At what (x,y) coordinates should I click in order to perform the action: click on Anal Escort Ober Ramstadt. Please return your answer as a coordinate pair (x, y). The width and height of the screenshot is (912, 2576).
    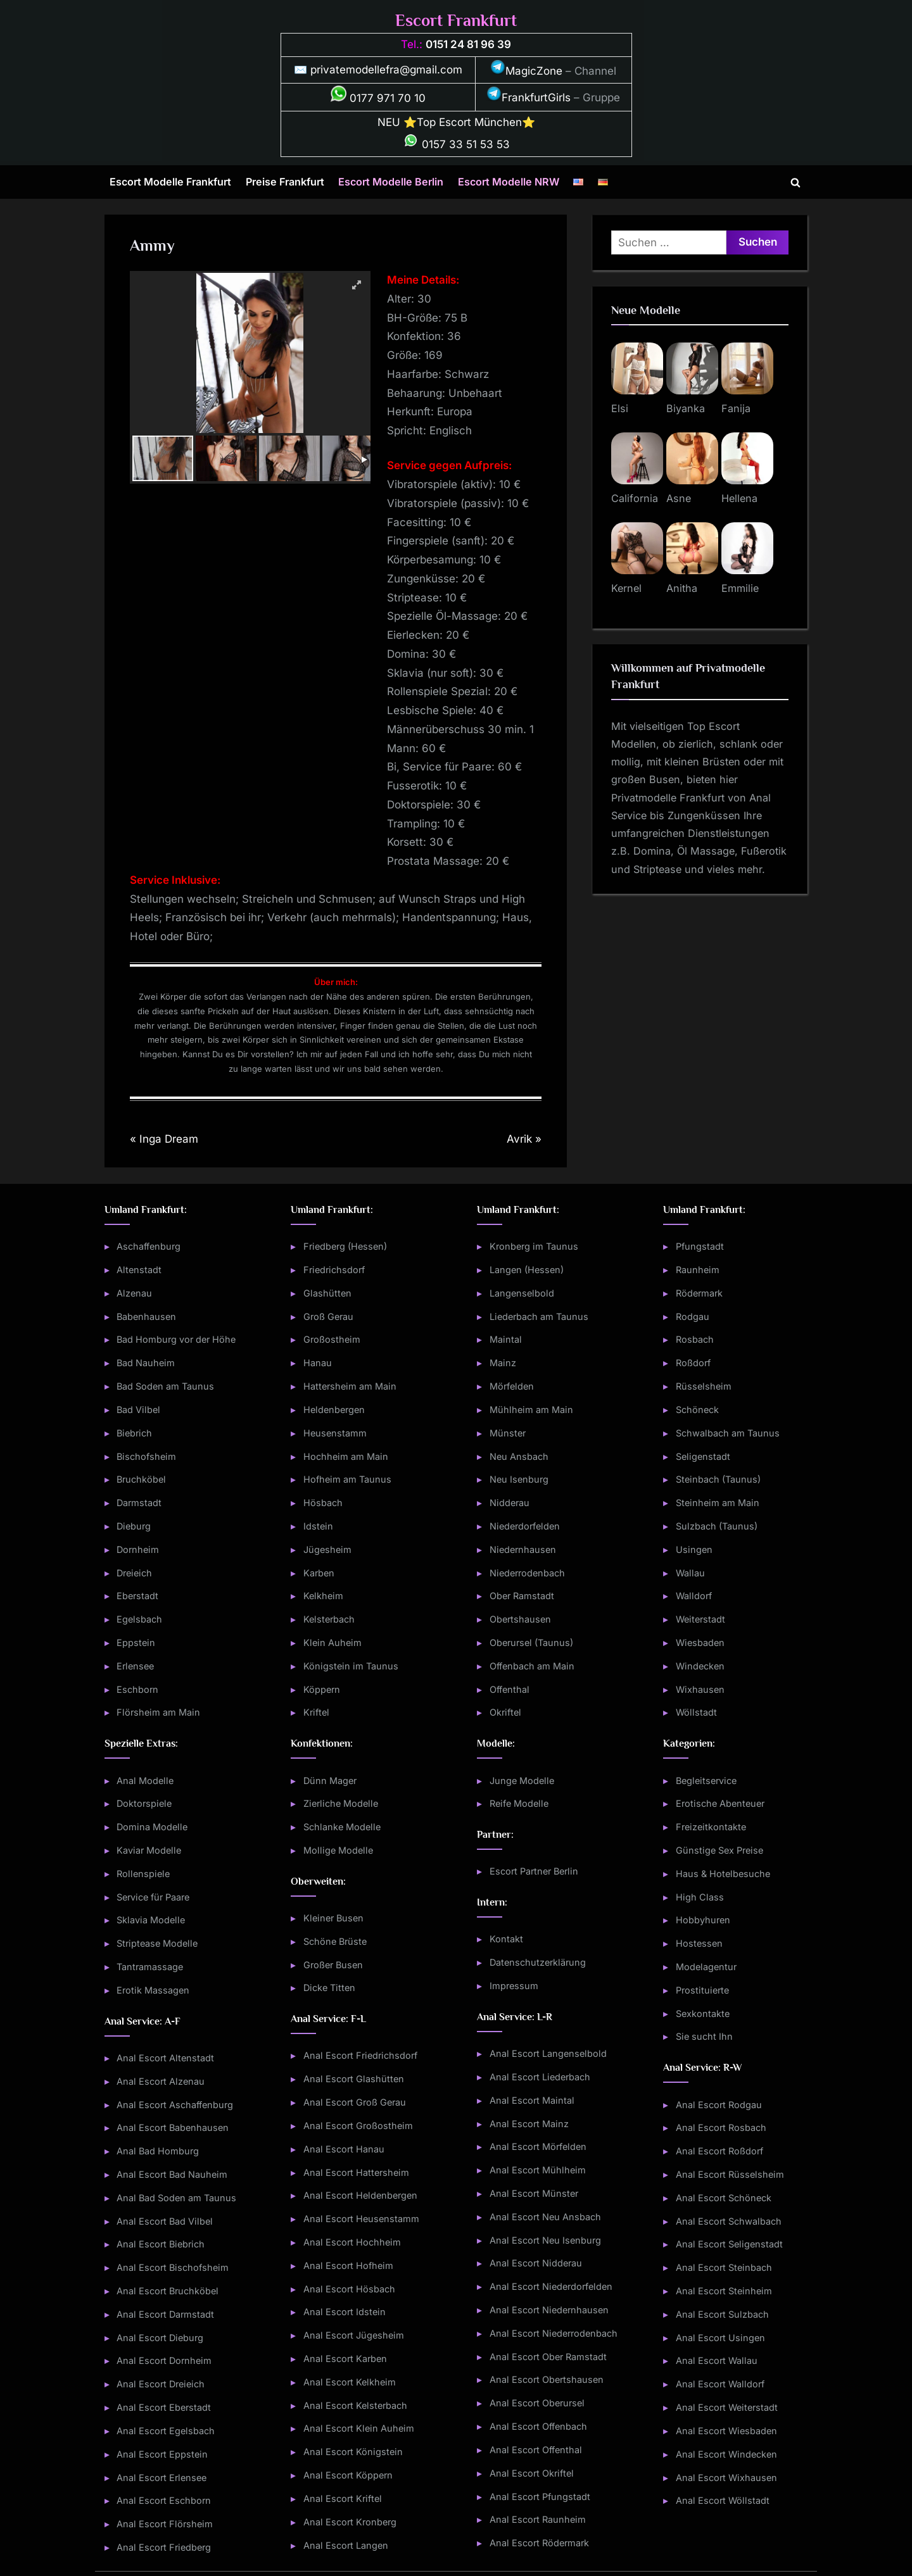
    Looking at the image, I should click on (548, 2356).